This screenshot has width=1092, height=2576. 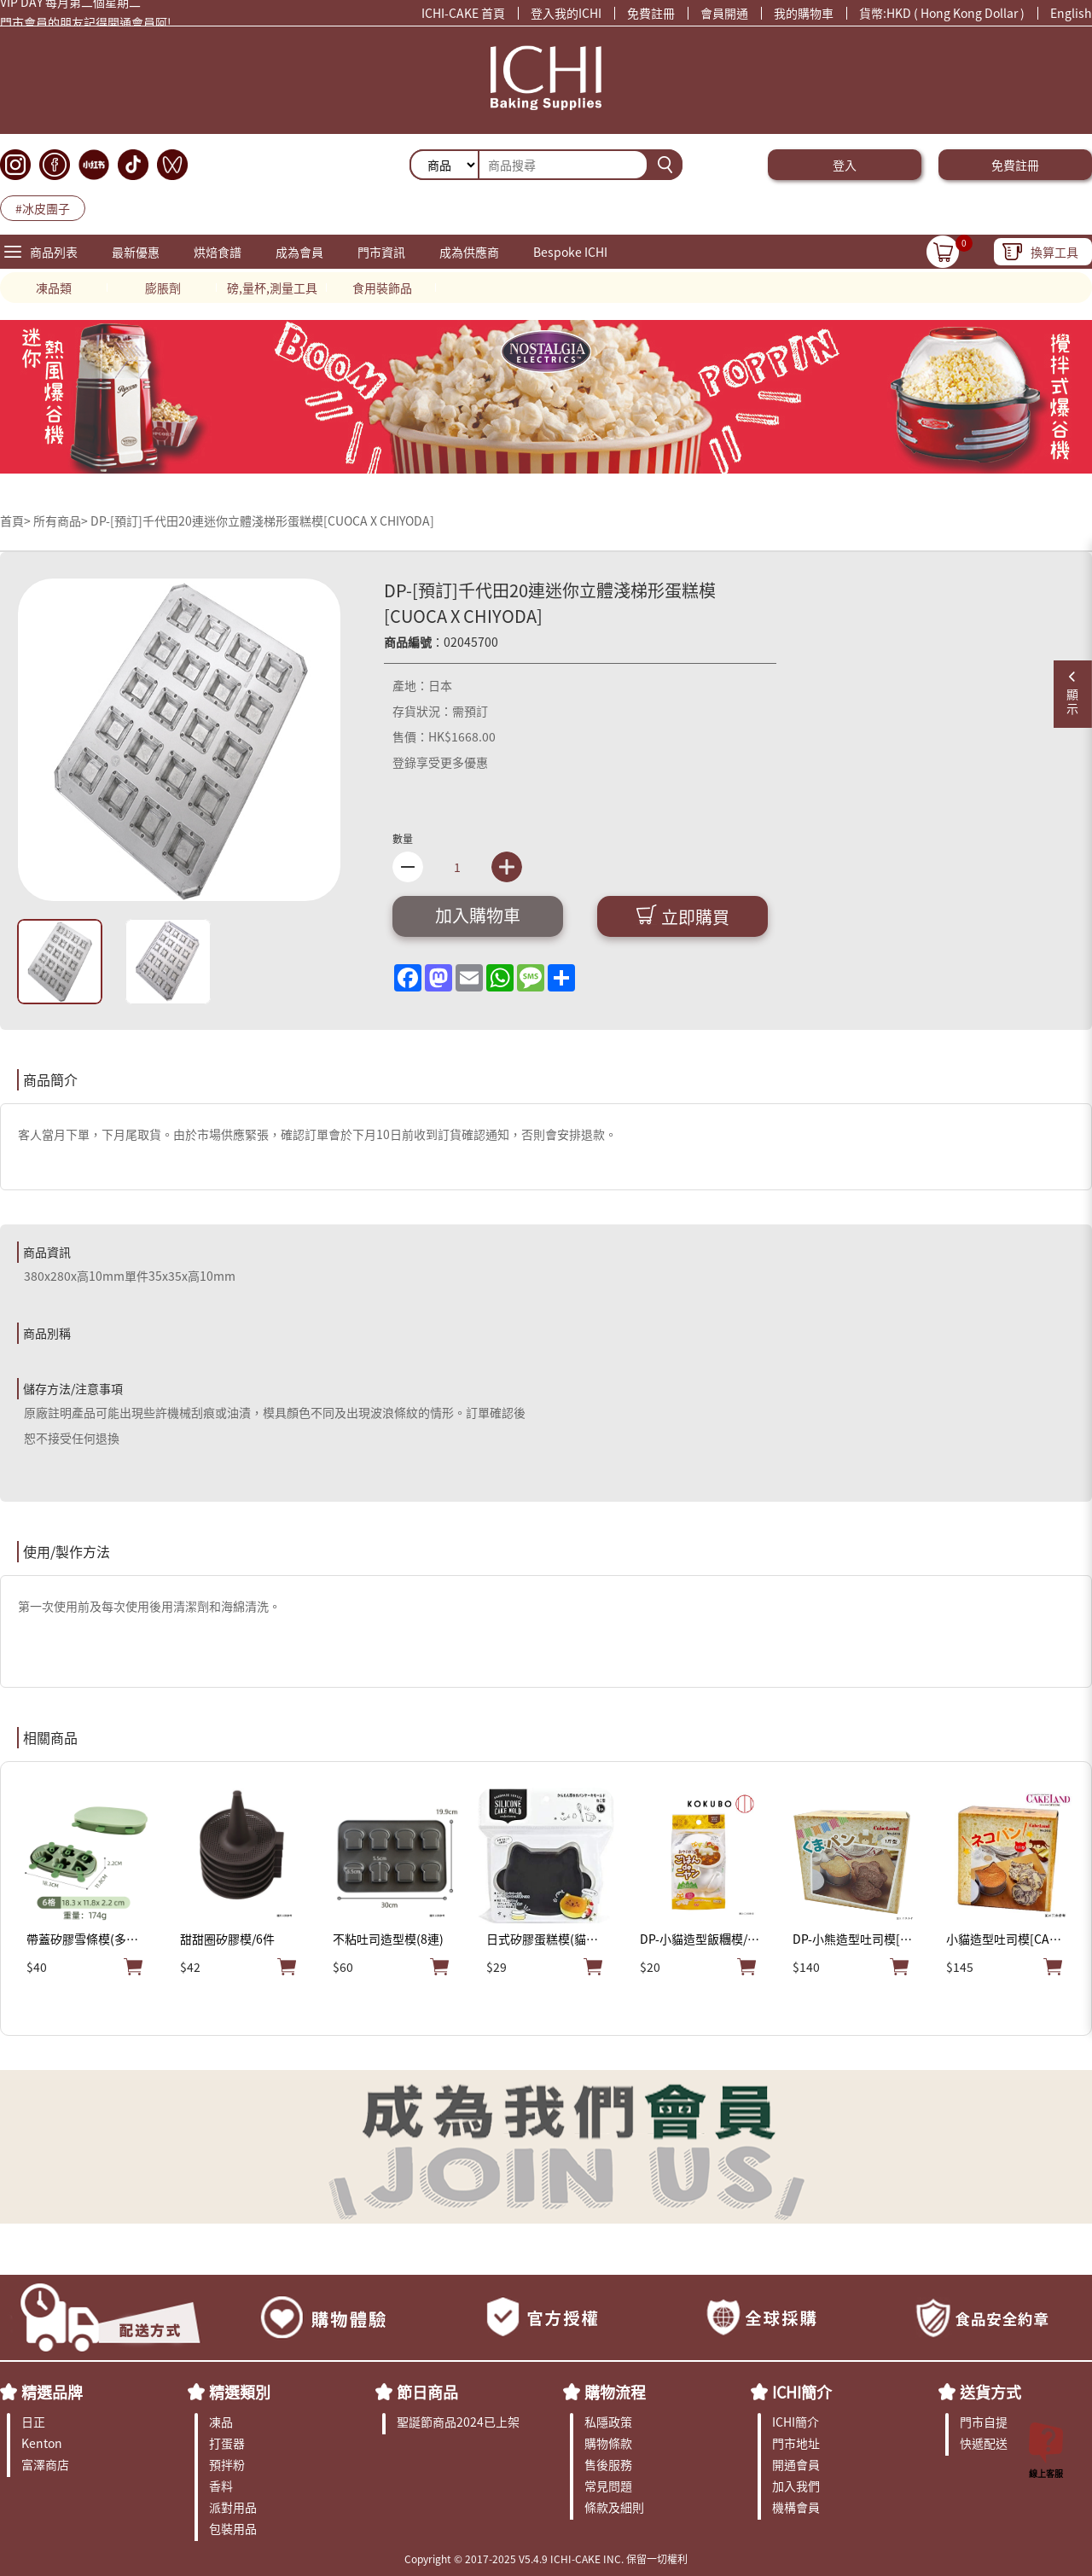 What do you see at coordinates (45, 2464) in the screenshot?
I see `富澤商店` at bounding box center [45, 2464].